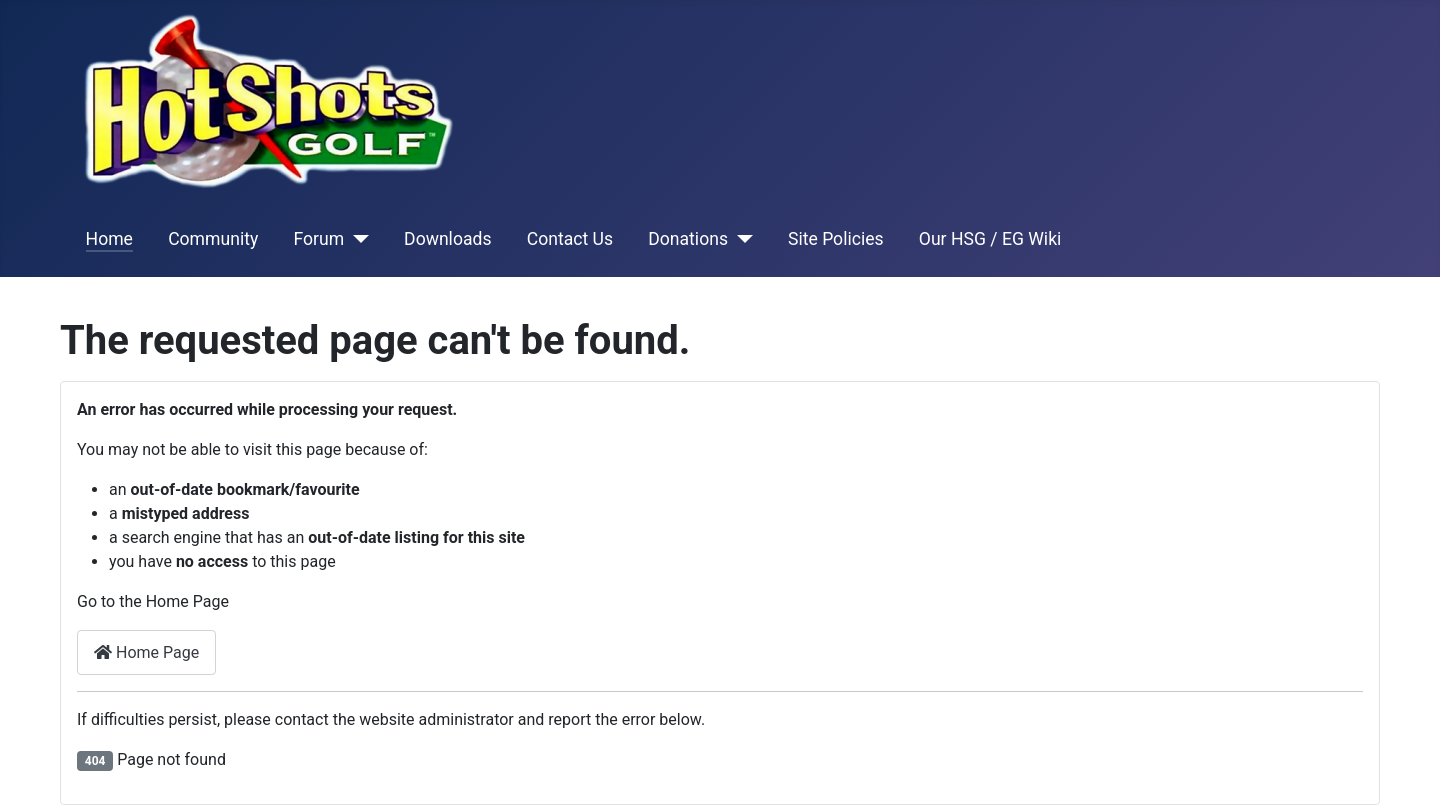 This screenshot has width=1440, height=805. What do you see at coordinates (213, 239) in the screenshot?
I see `Community` at bounding box center [213, 239].